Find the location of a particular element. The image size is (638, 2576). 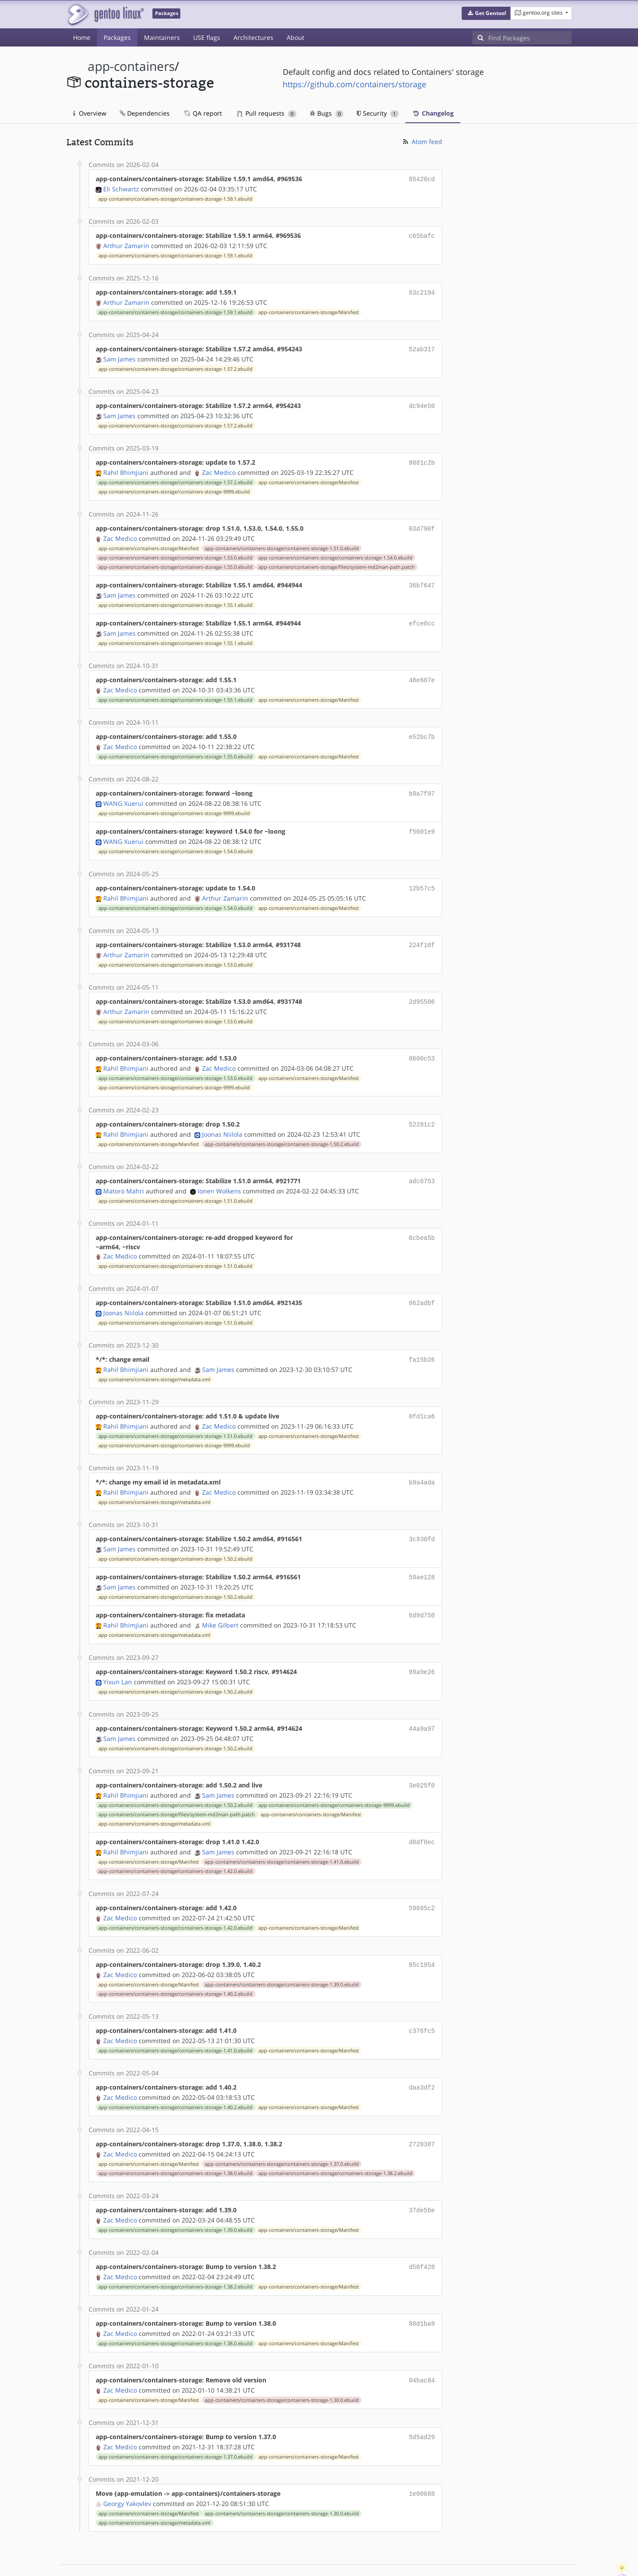

03d790f is located at coordinates (422, 523).